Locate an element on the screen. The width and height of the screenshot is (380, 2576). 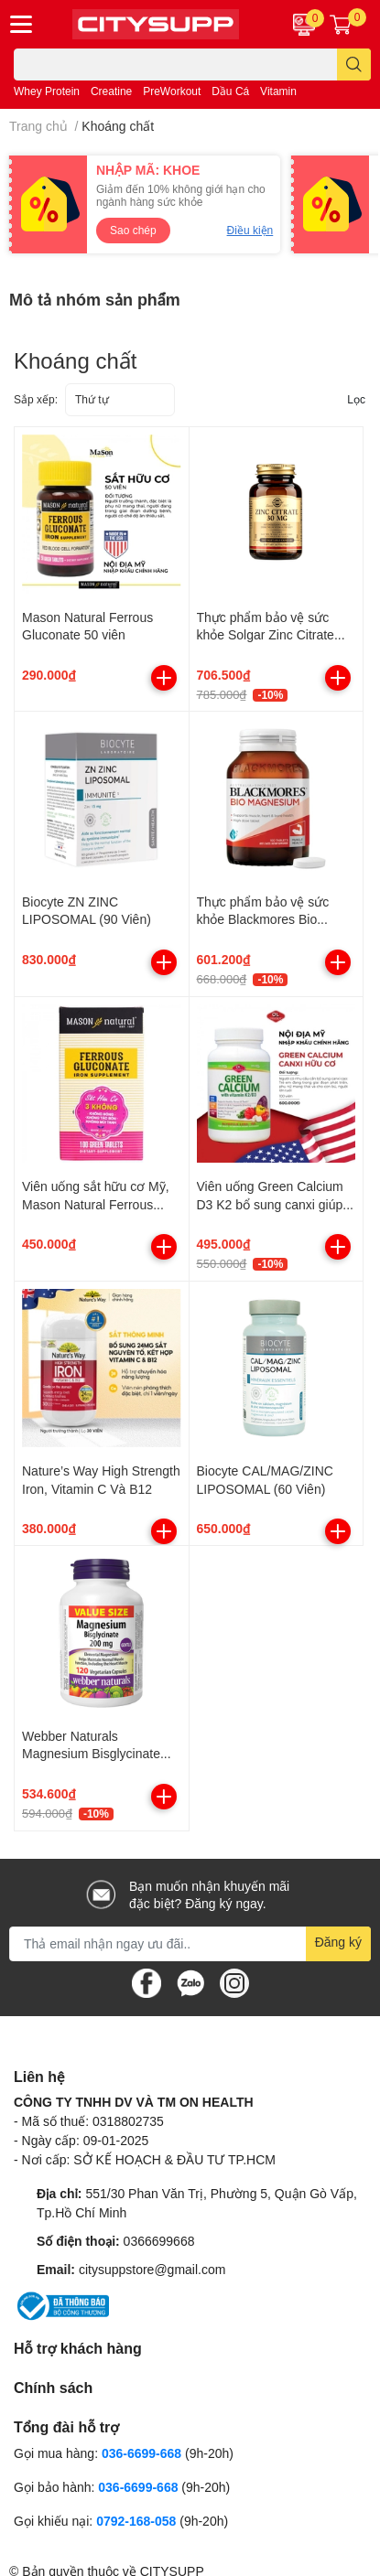
Webber Naturals Magnesium Bisglycinate 200mg (120 viên) is located at coordinates (91, 1753).